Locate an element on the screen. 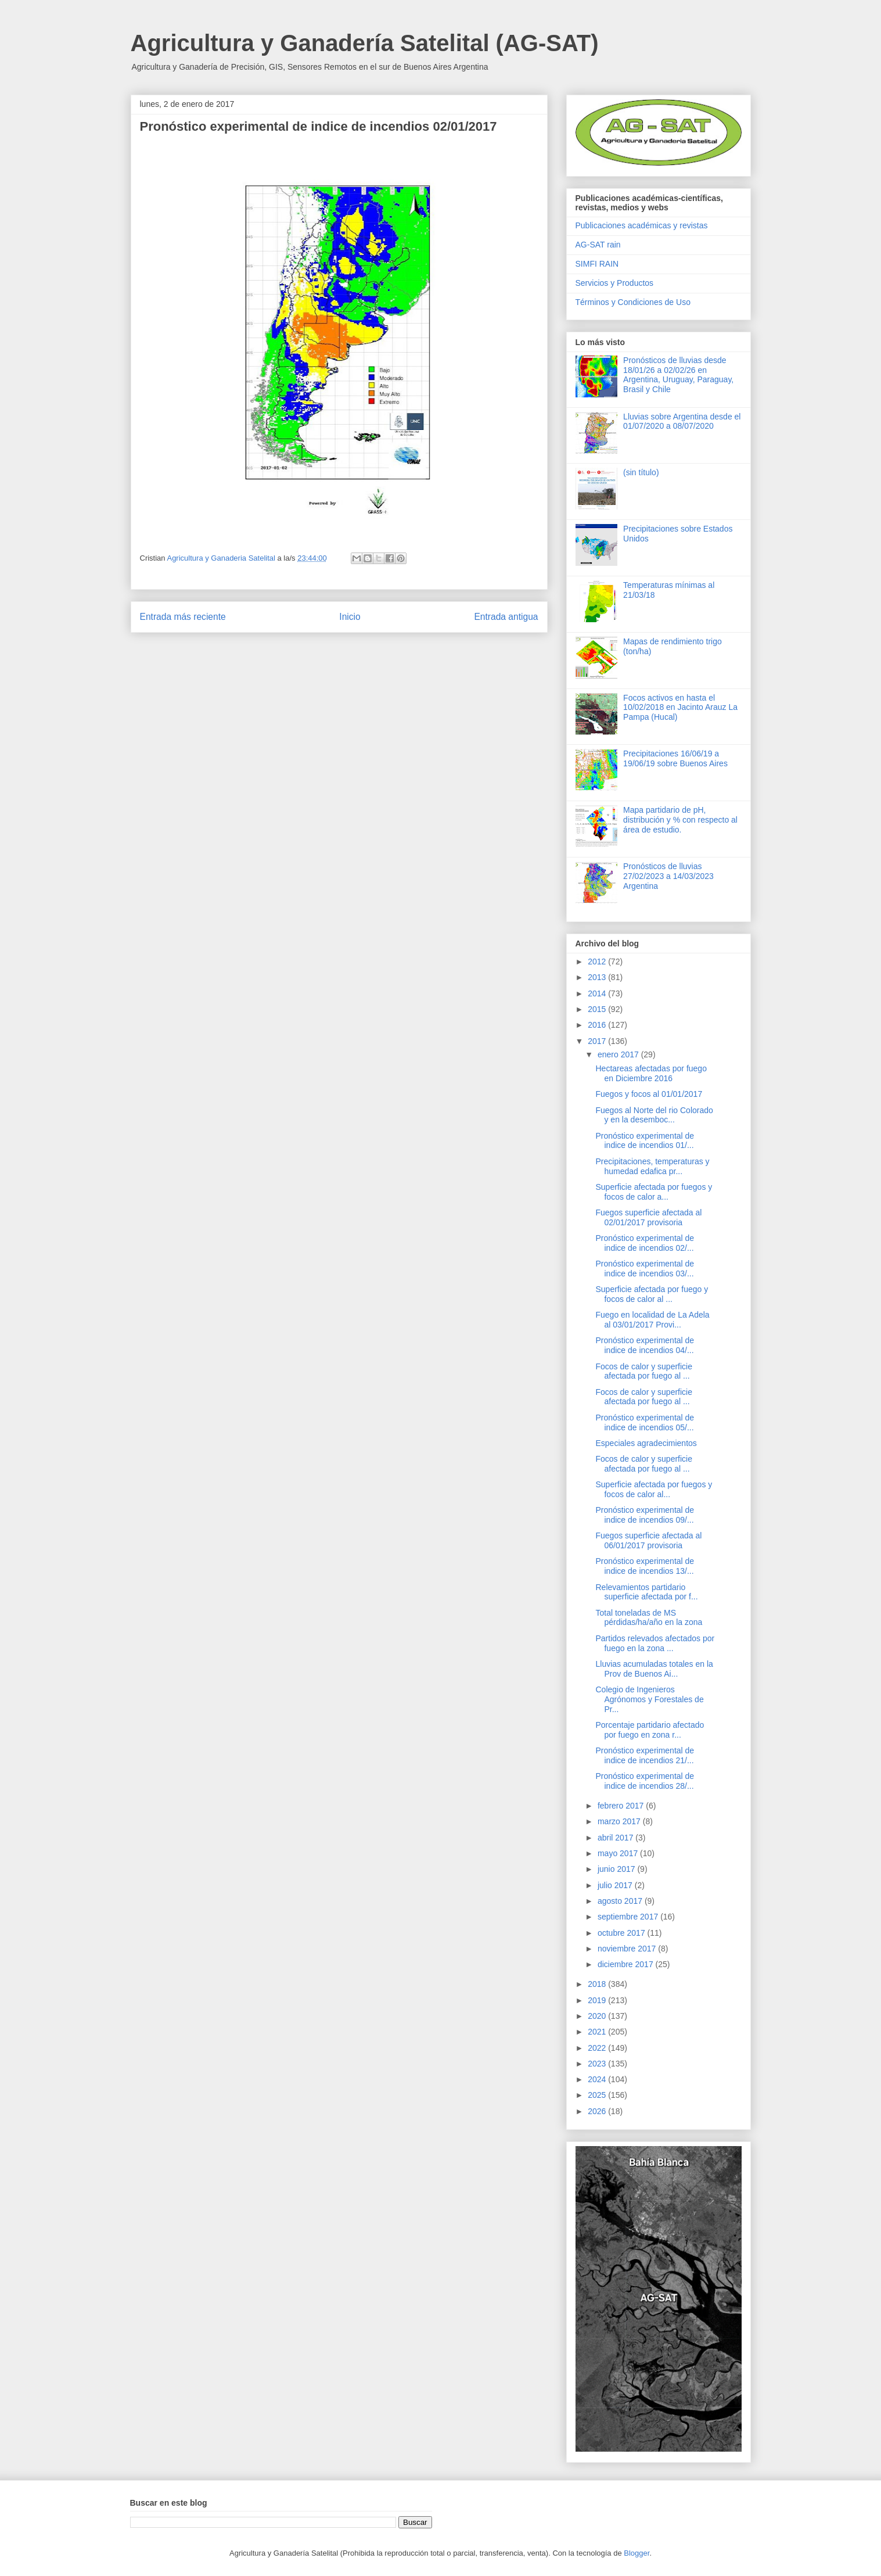 The image size is (881, 2576). Términos y Condiciones de Uso is located at coordinates (633, 302).